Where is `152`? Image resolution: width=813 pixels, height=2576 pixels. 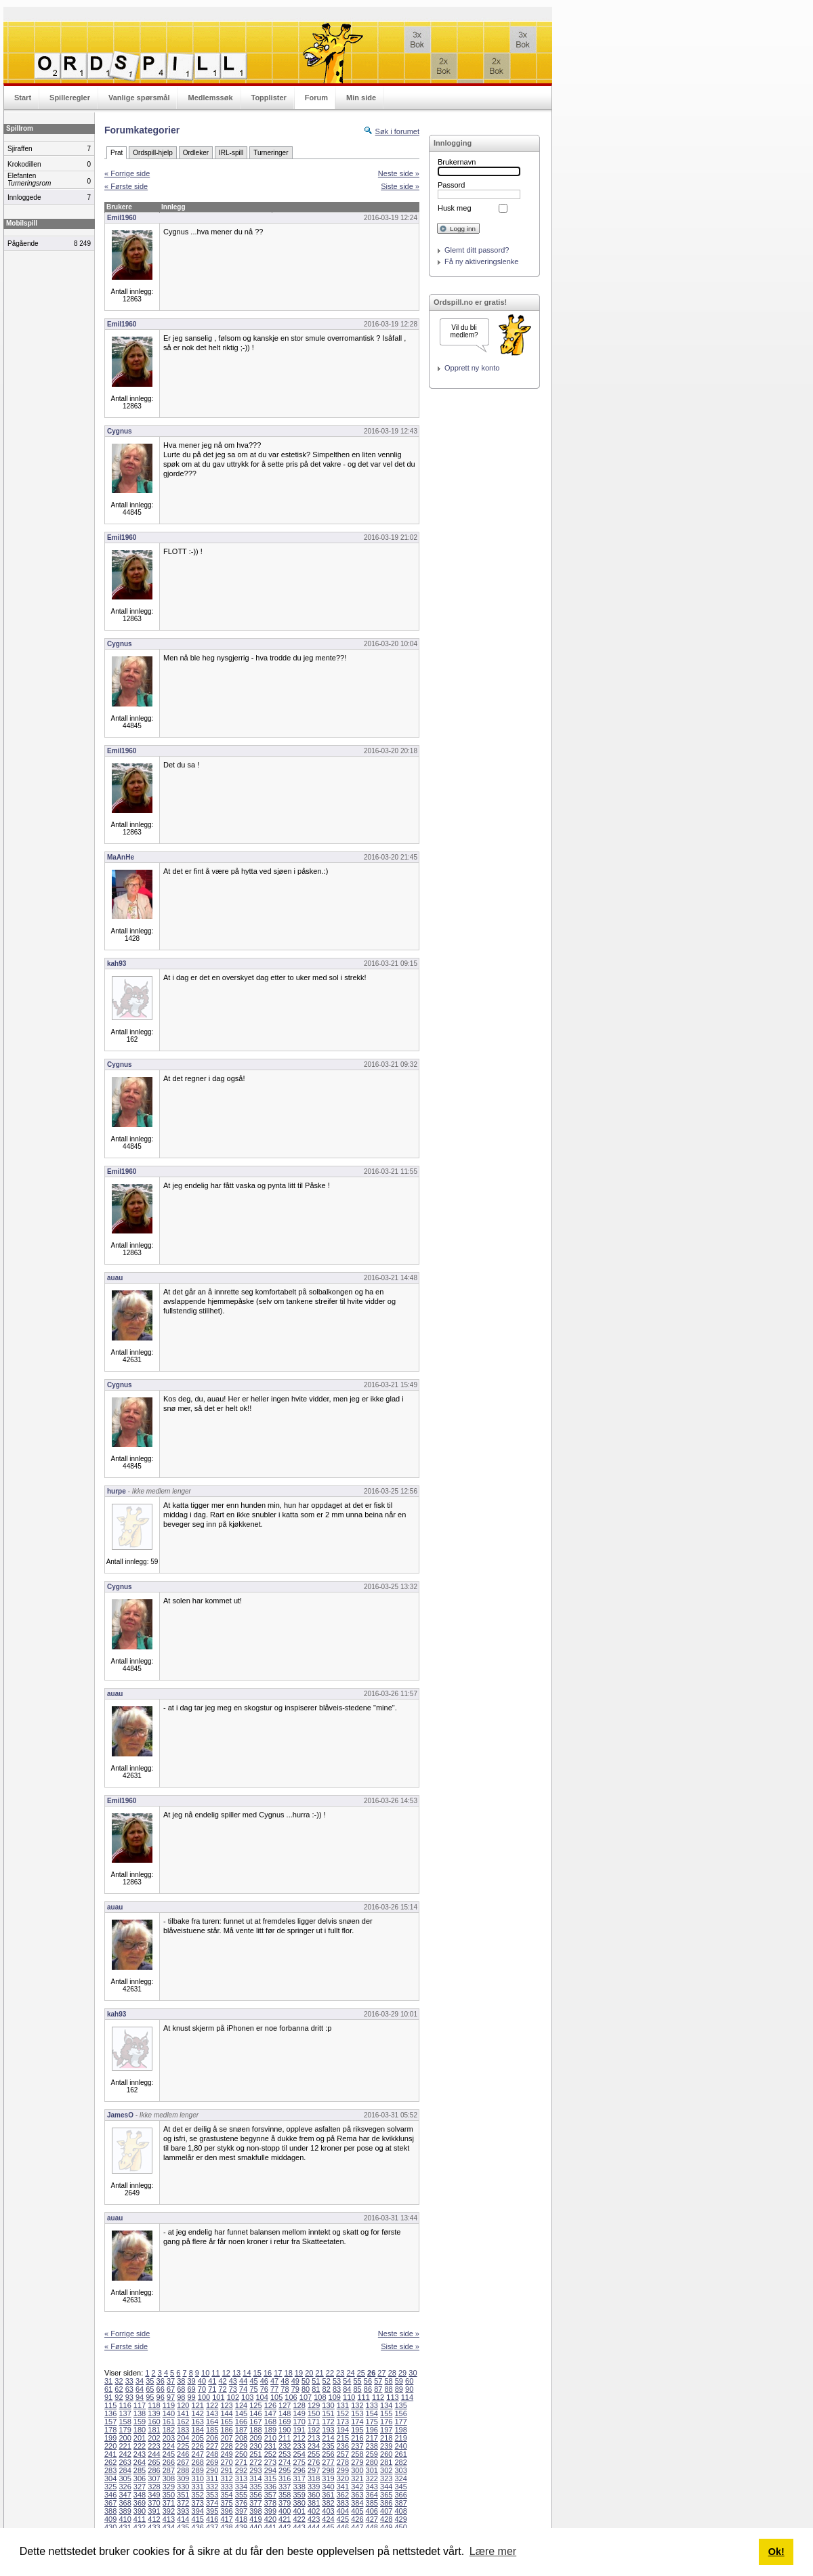 152 is located at coordinates (343, 2413).